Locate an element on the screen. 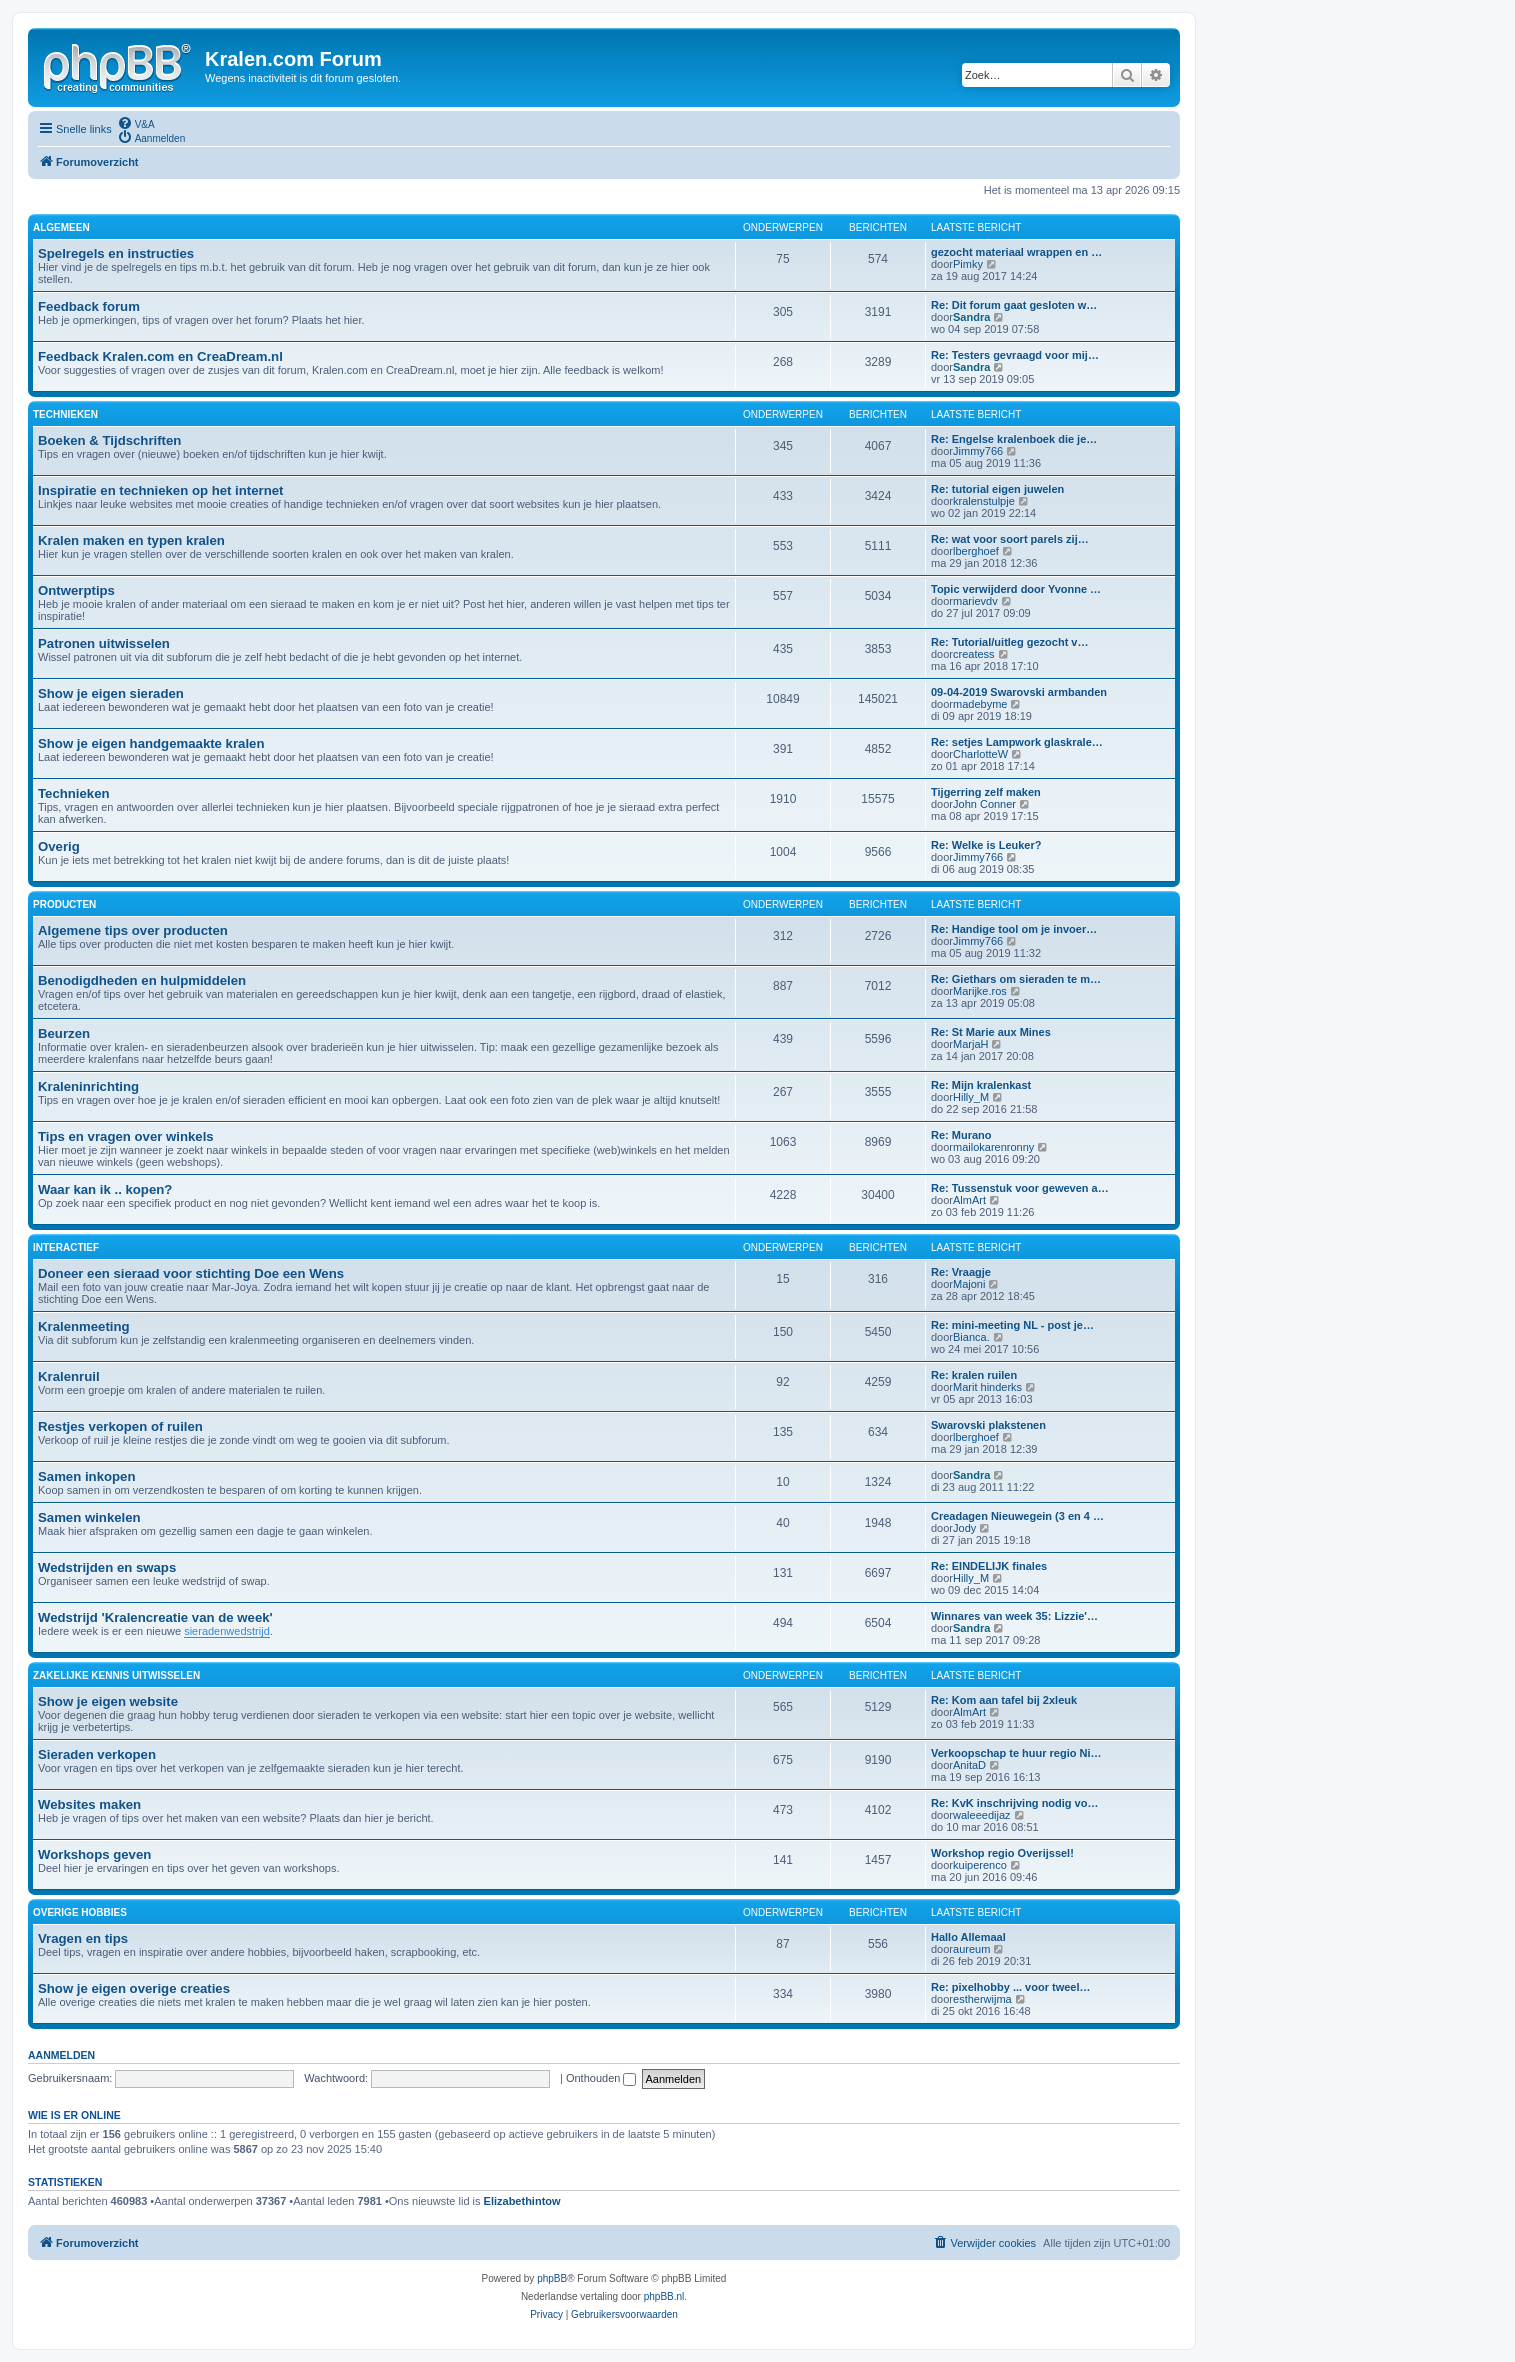 Image resolution: width=1515 pixels, height=2362 pixels. Re: pixelhobby ... voor tweel… is located at coordinates (1011, 1987).